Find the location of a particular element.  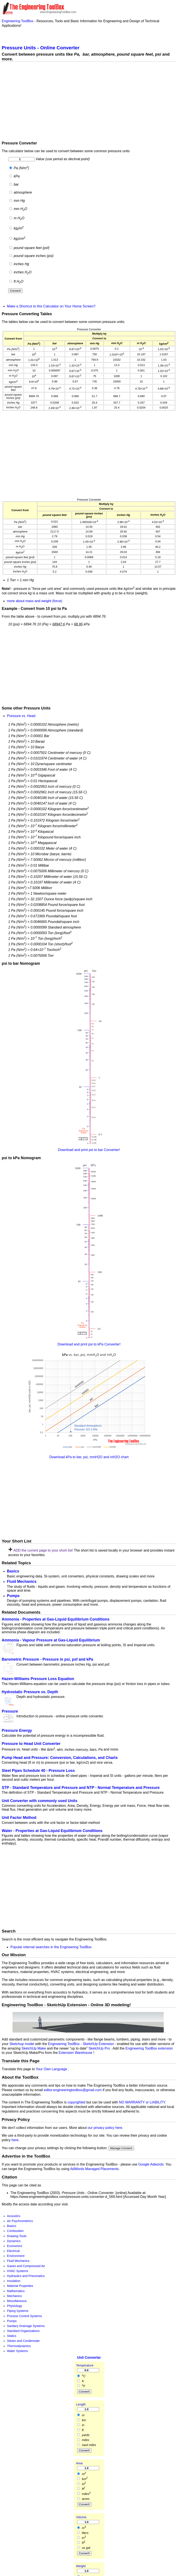

NO WARRANTY or LIABILITY is located at coordinates (142, 2102).